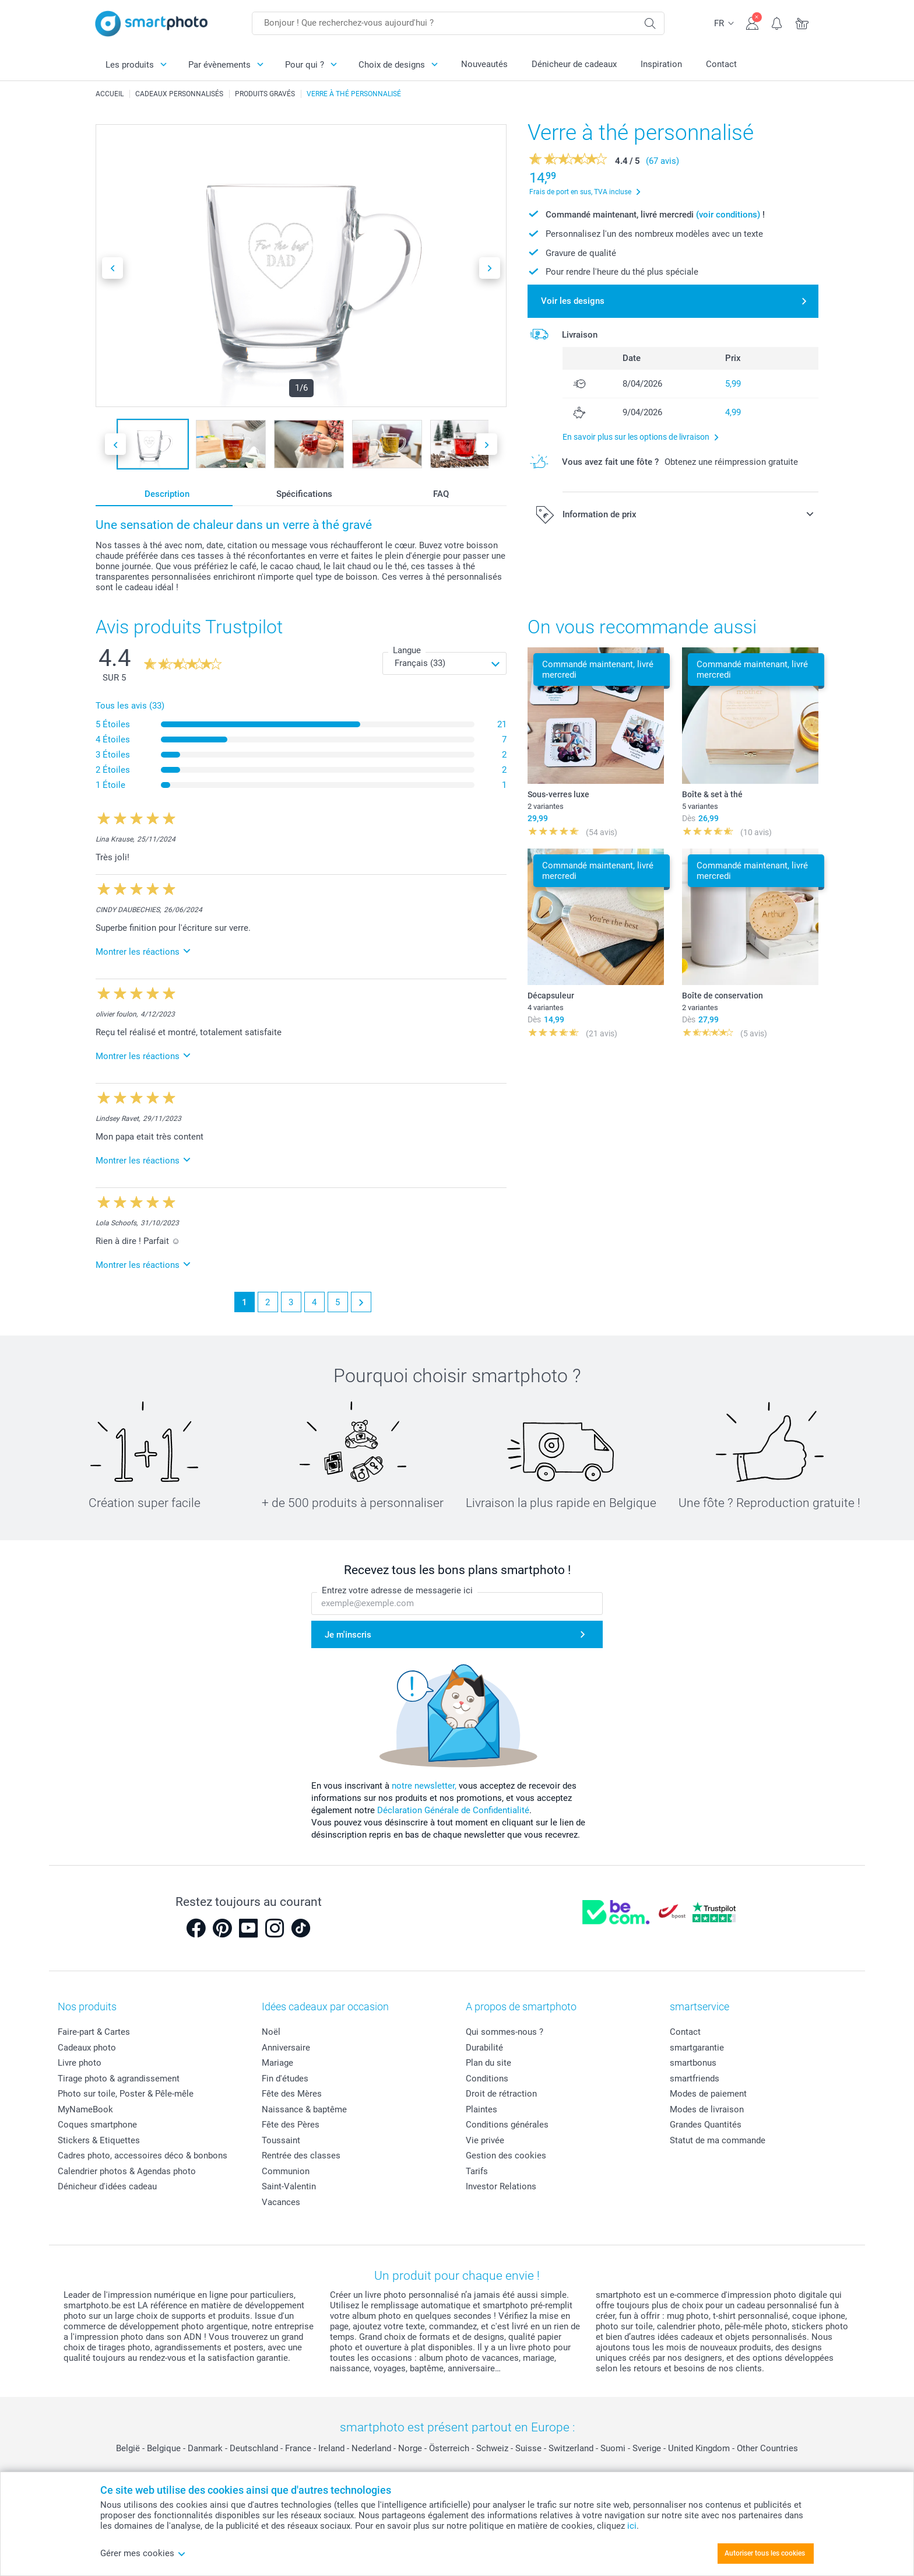  Describe the element at coordinates (285, 2078) in the screenshot. I see `Fin d'études` at that location.